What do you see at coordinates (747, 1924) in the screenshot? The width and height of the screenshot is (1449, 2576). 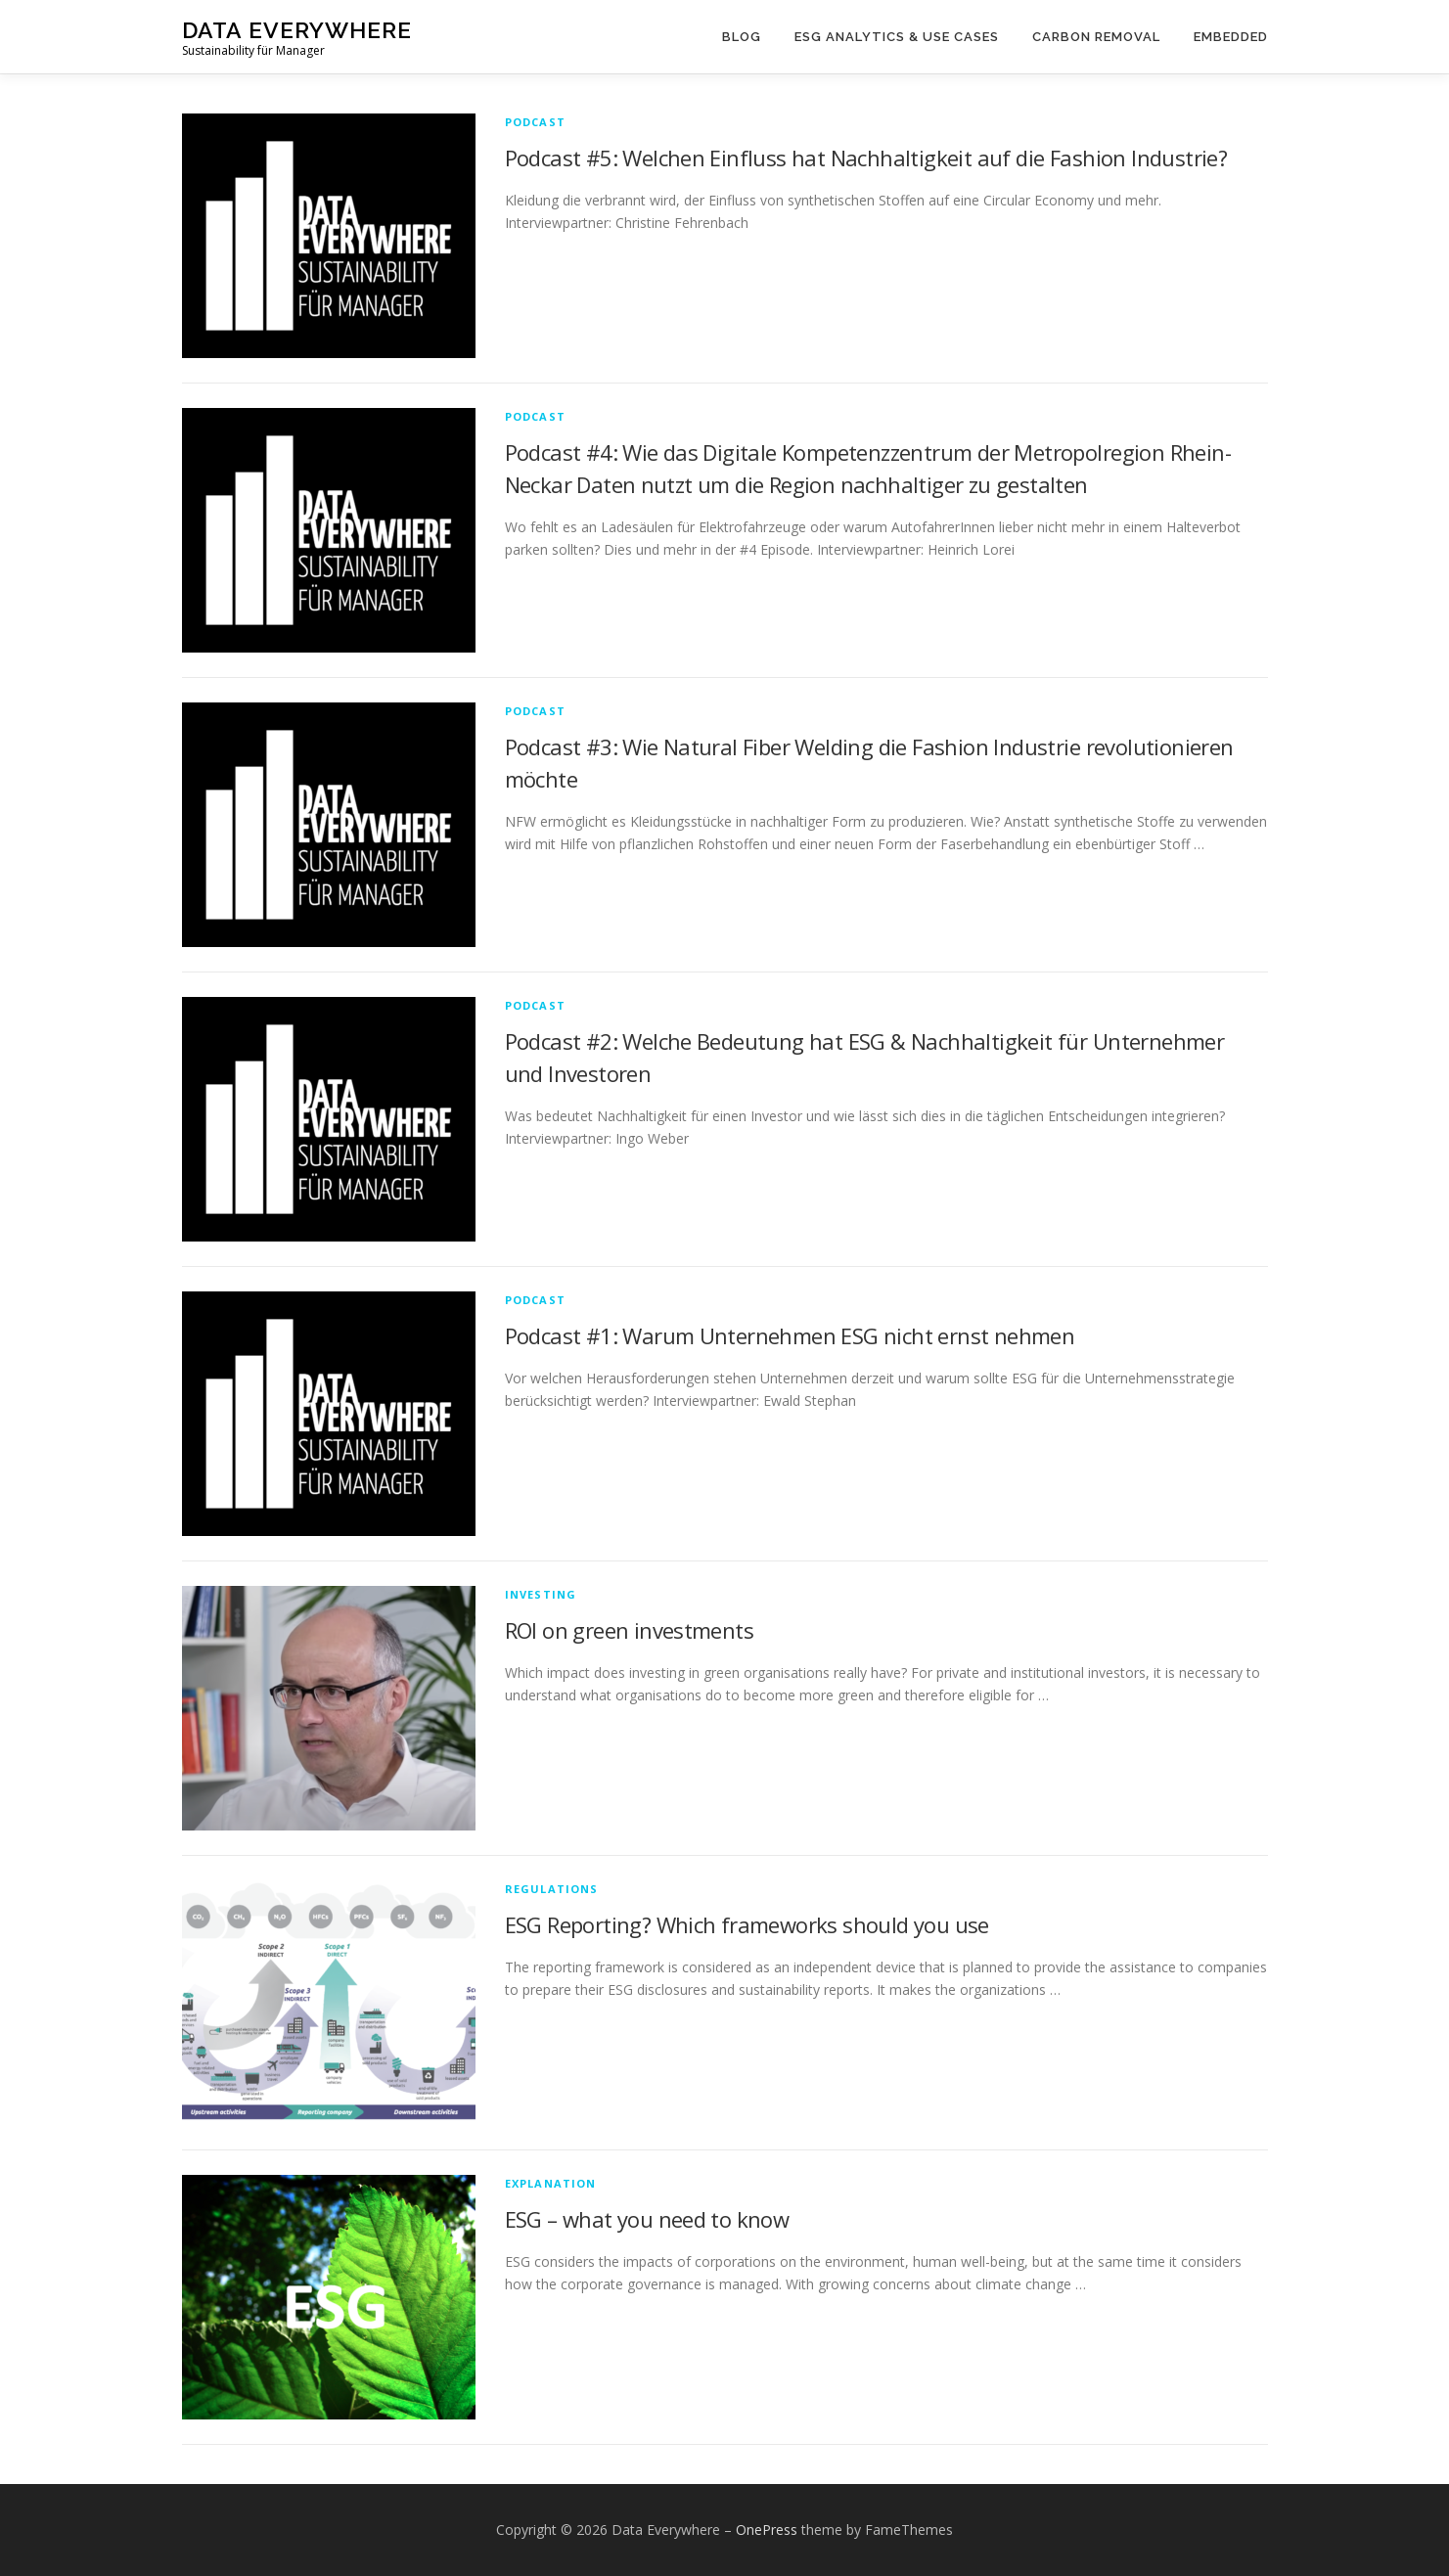 I see `ESG Reporting? Which frameworks should you use` at bounding box center [747, 1924].